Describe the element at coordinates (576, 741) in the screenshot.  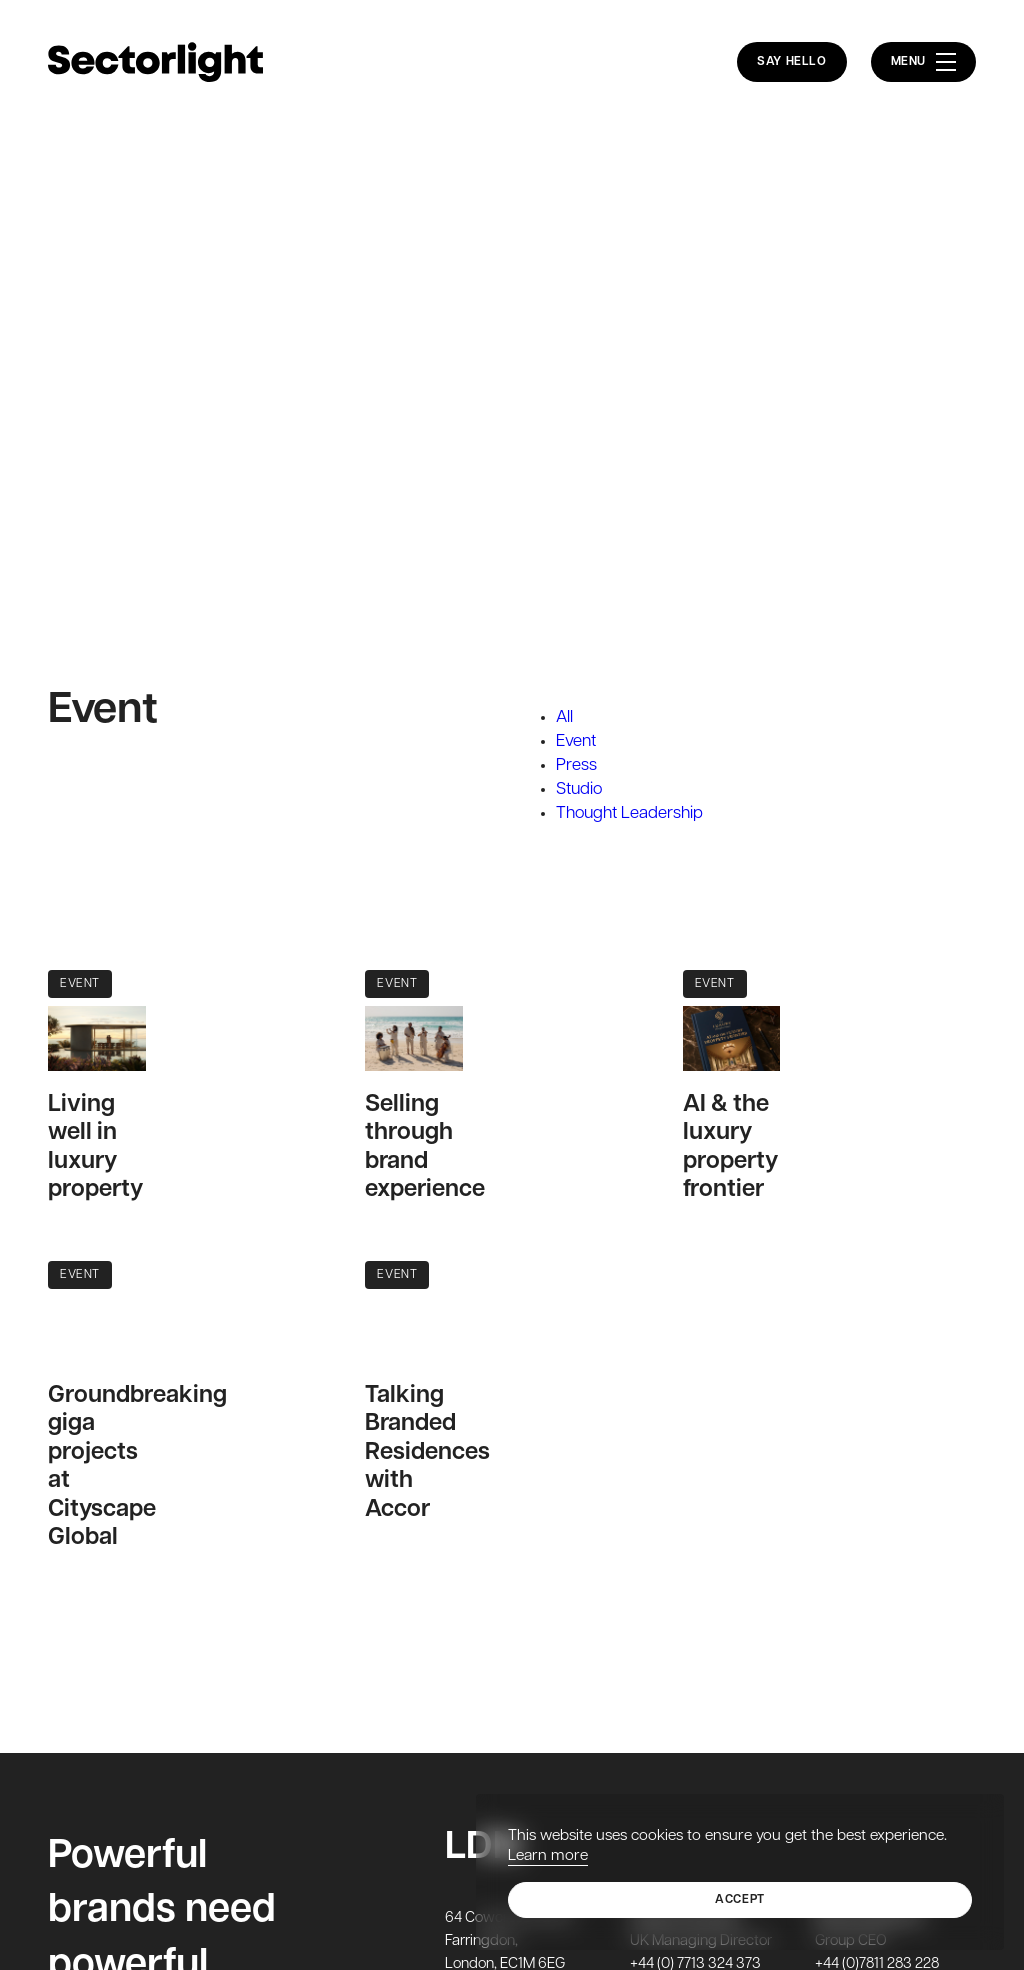
I see `Event` at that location.